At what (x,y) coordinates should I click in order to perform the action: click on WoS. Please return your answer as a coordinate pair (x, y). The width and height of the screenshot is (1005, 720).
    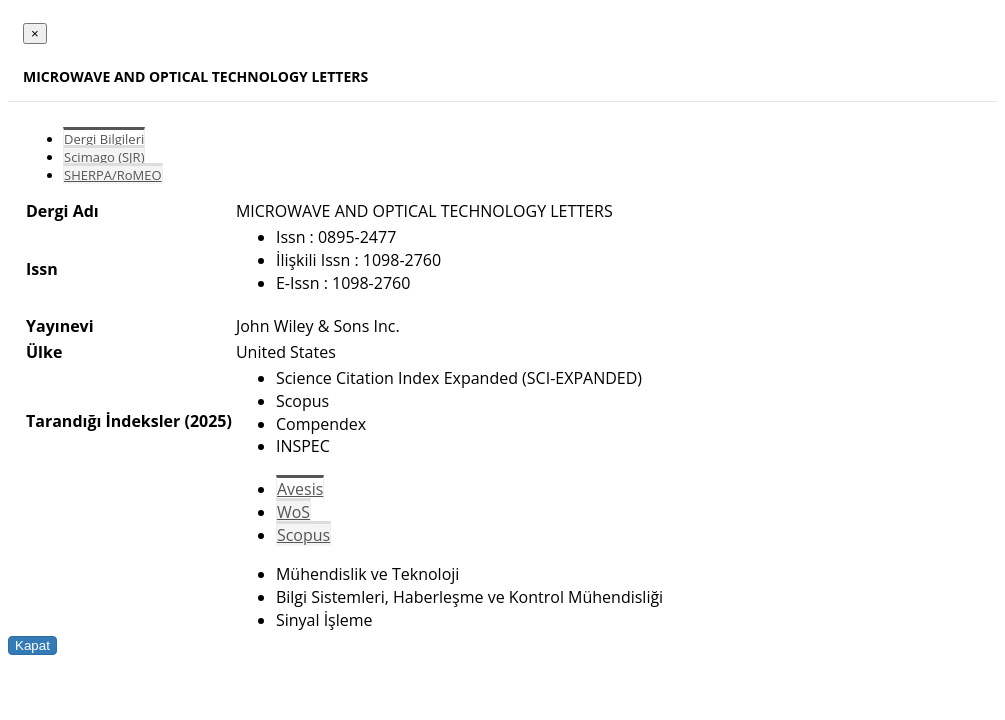
    Looking at the image, I should click on (293, 512).